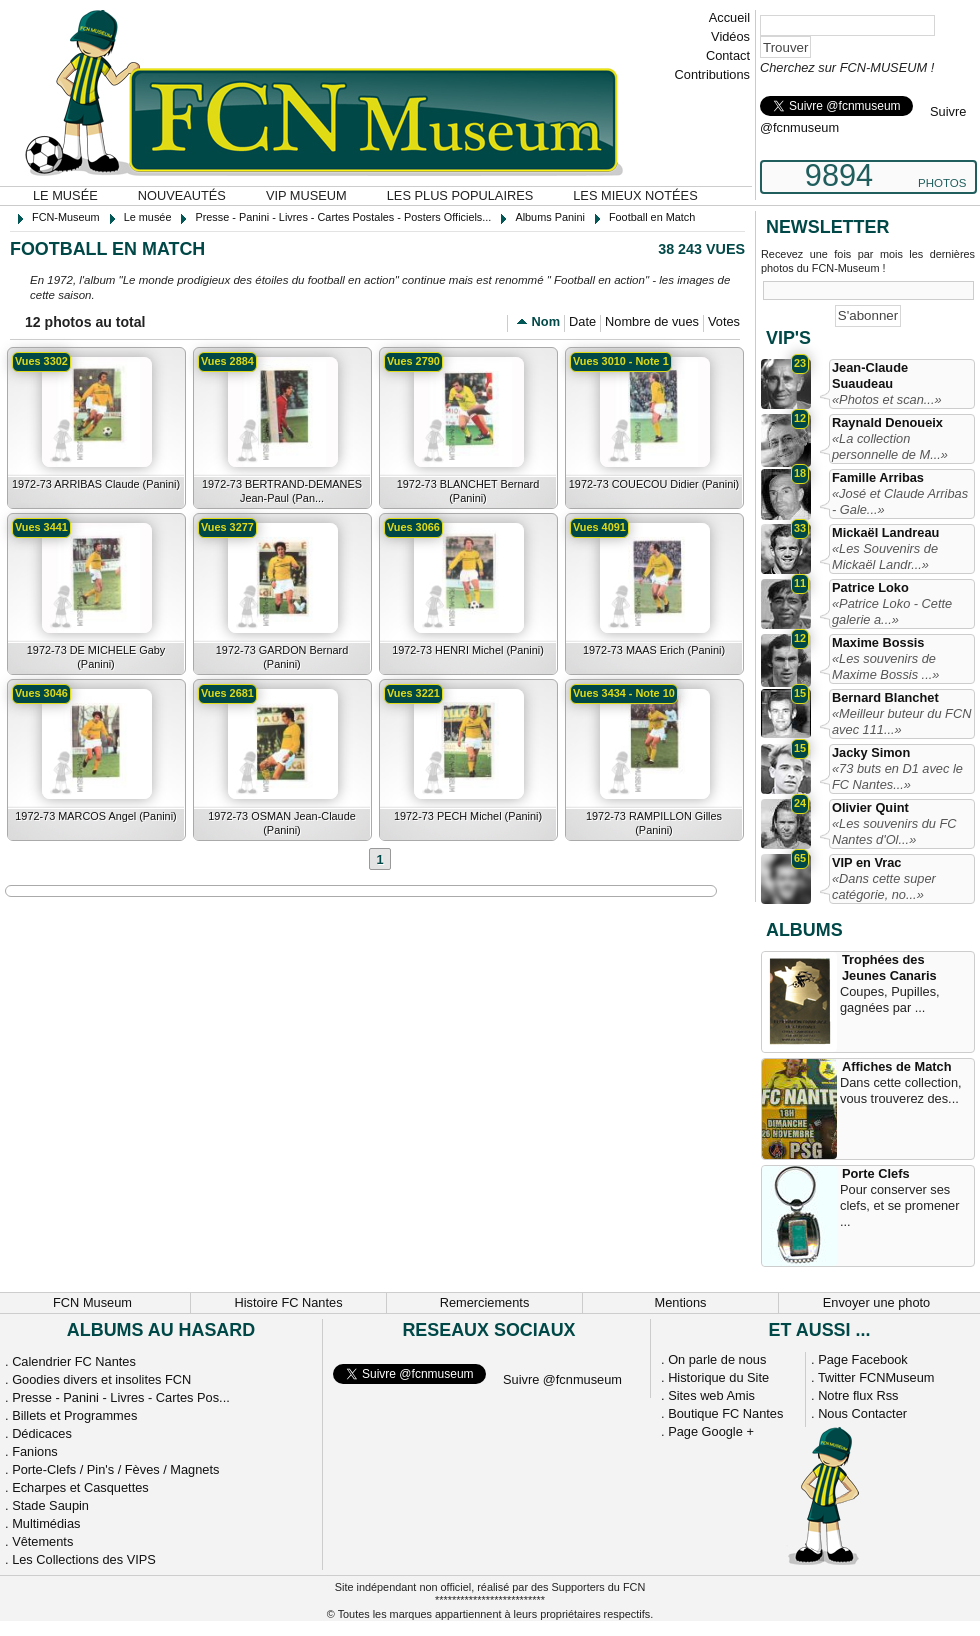  What do you see at coordinates (890, 446) in the screenshot?
I see `«La collection personnelle de M...»` at bounding box center [890, 446].